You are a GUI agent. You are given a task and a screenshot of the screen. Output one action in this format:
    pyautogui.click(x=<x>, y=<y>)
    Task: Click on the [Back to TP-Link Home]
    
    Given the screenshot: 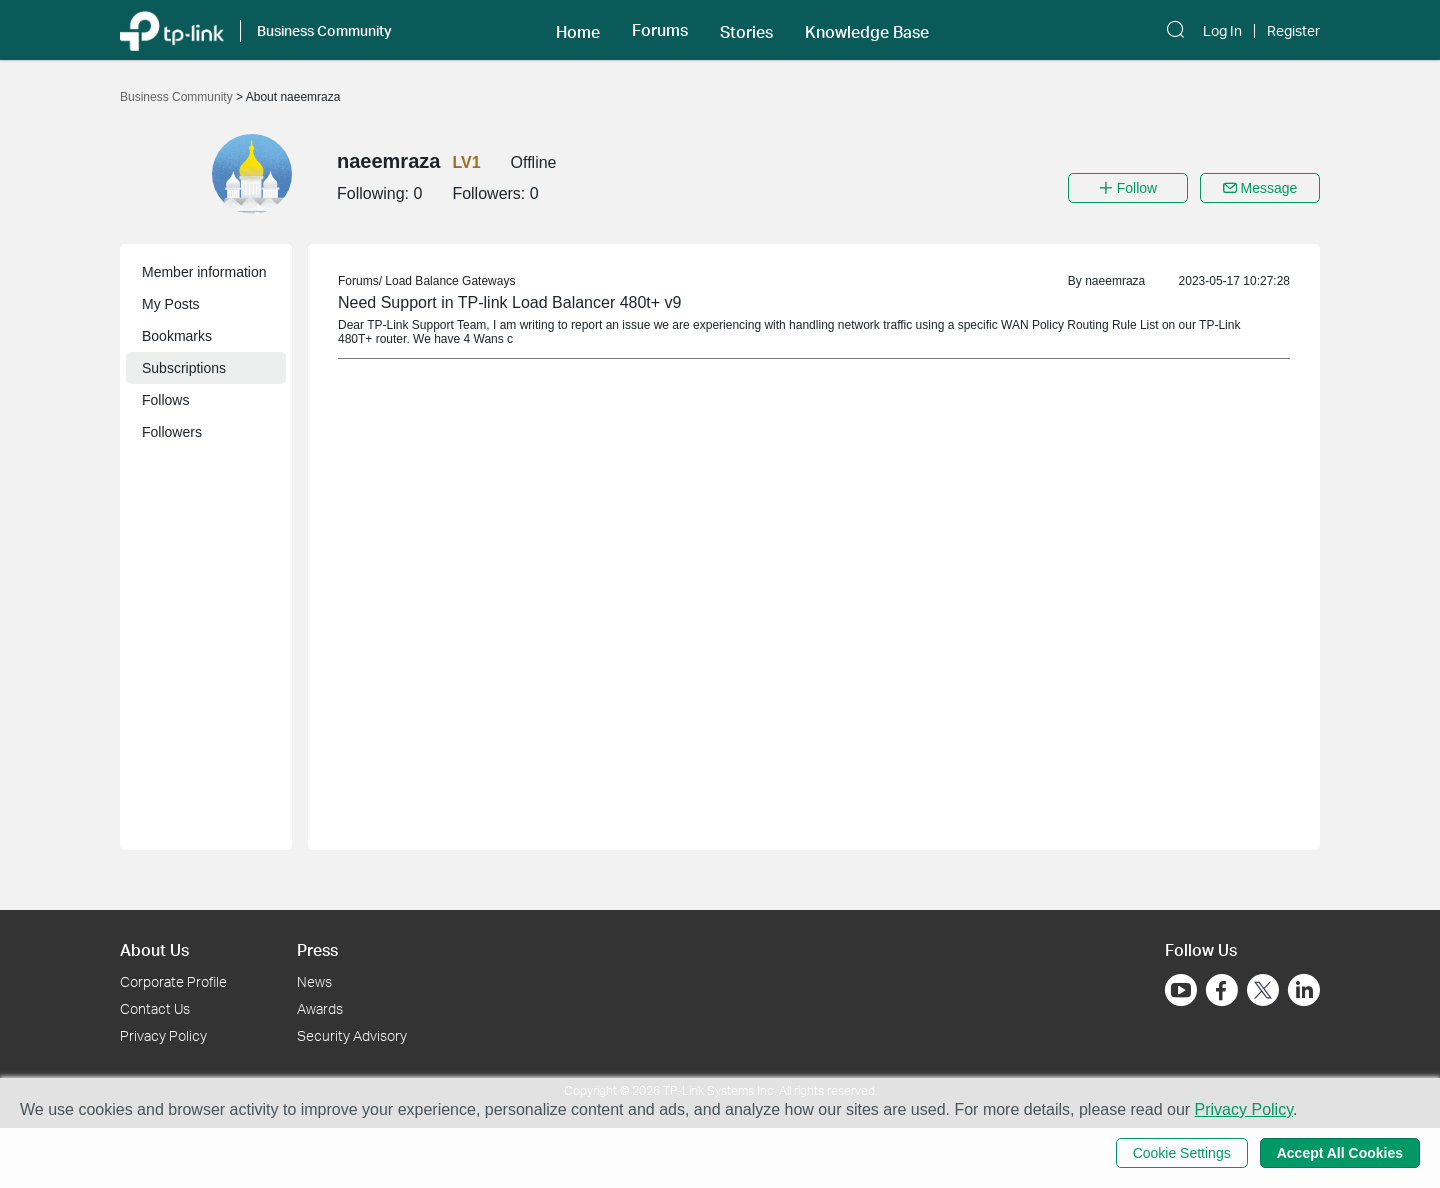 What is the action you would take?
    pyautogui.click(x=172, y=29)
    